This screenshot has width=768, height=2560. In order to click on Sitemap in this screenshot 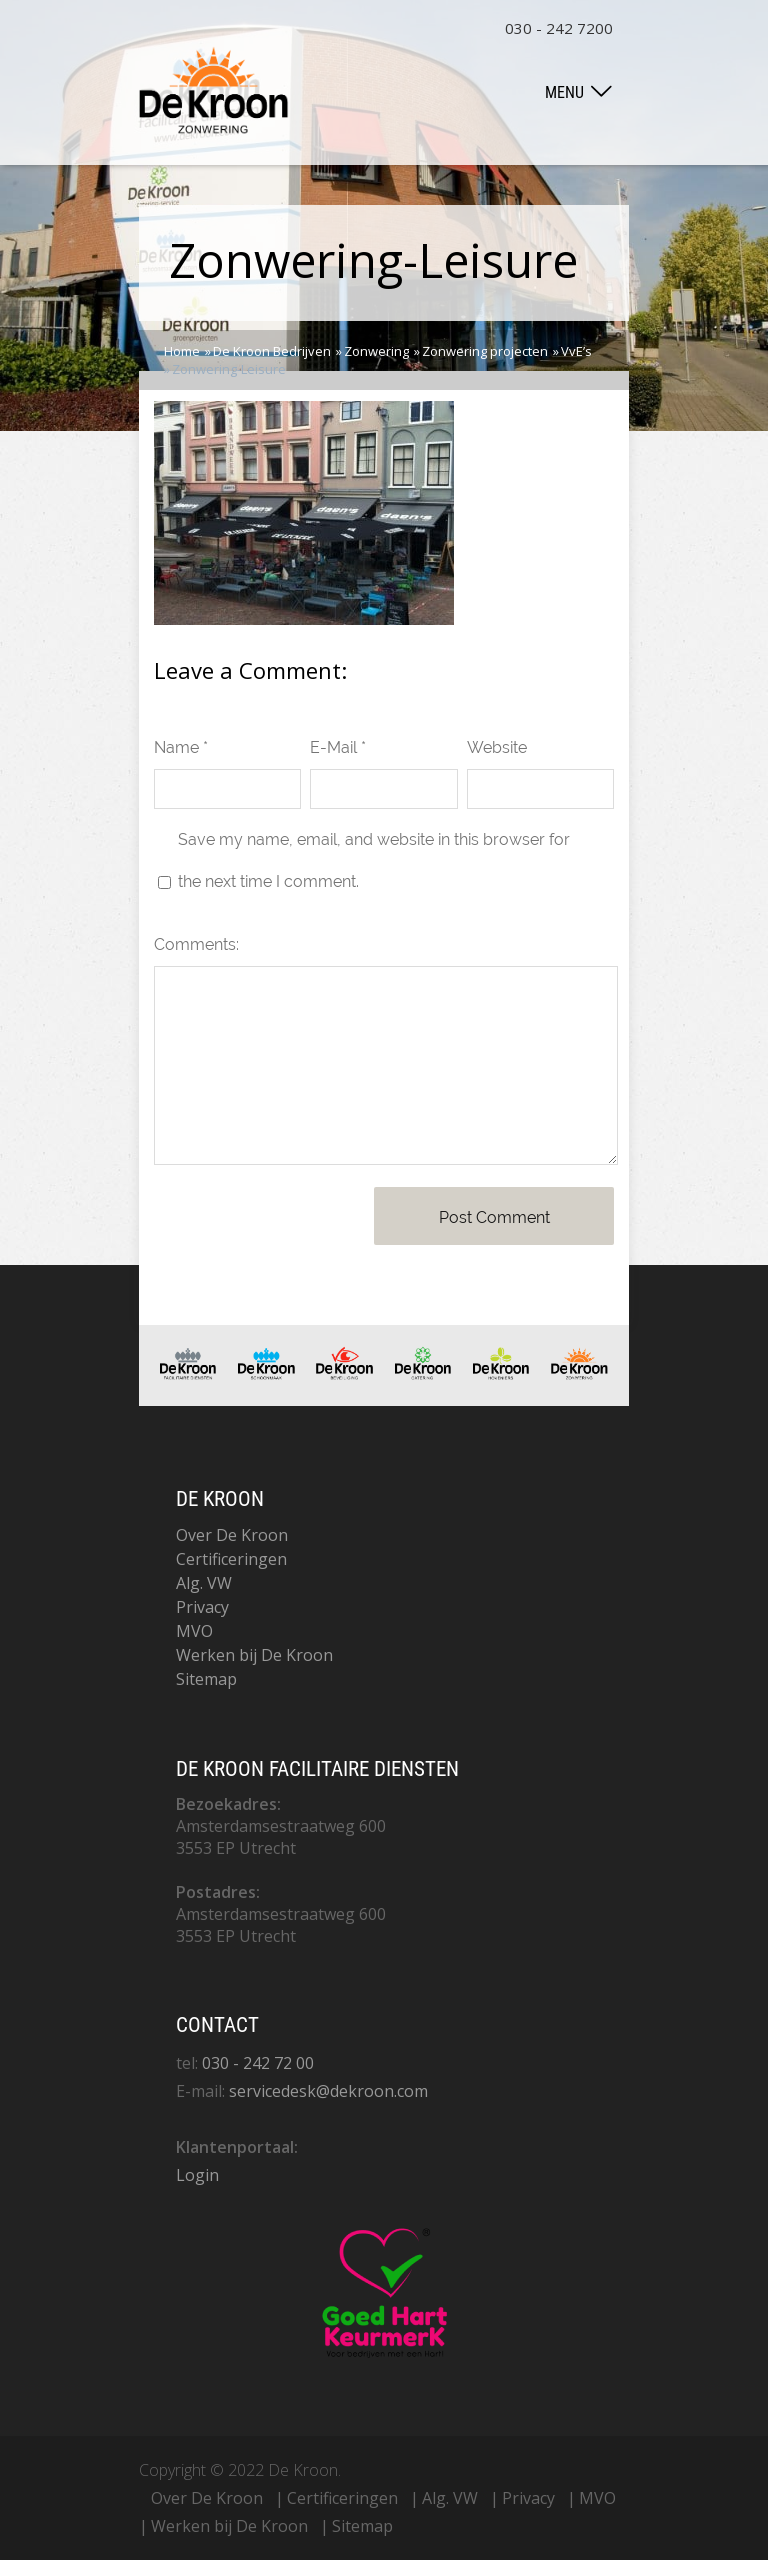, I will do `click(206, 1679)`.